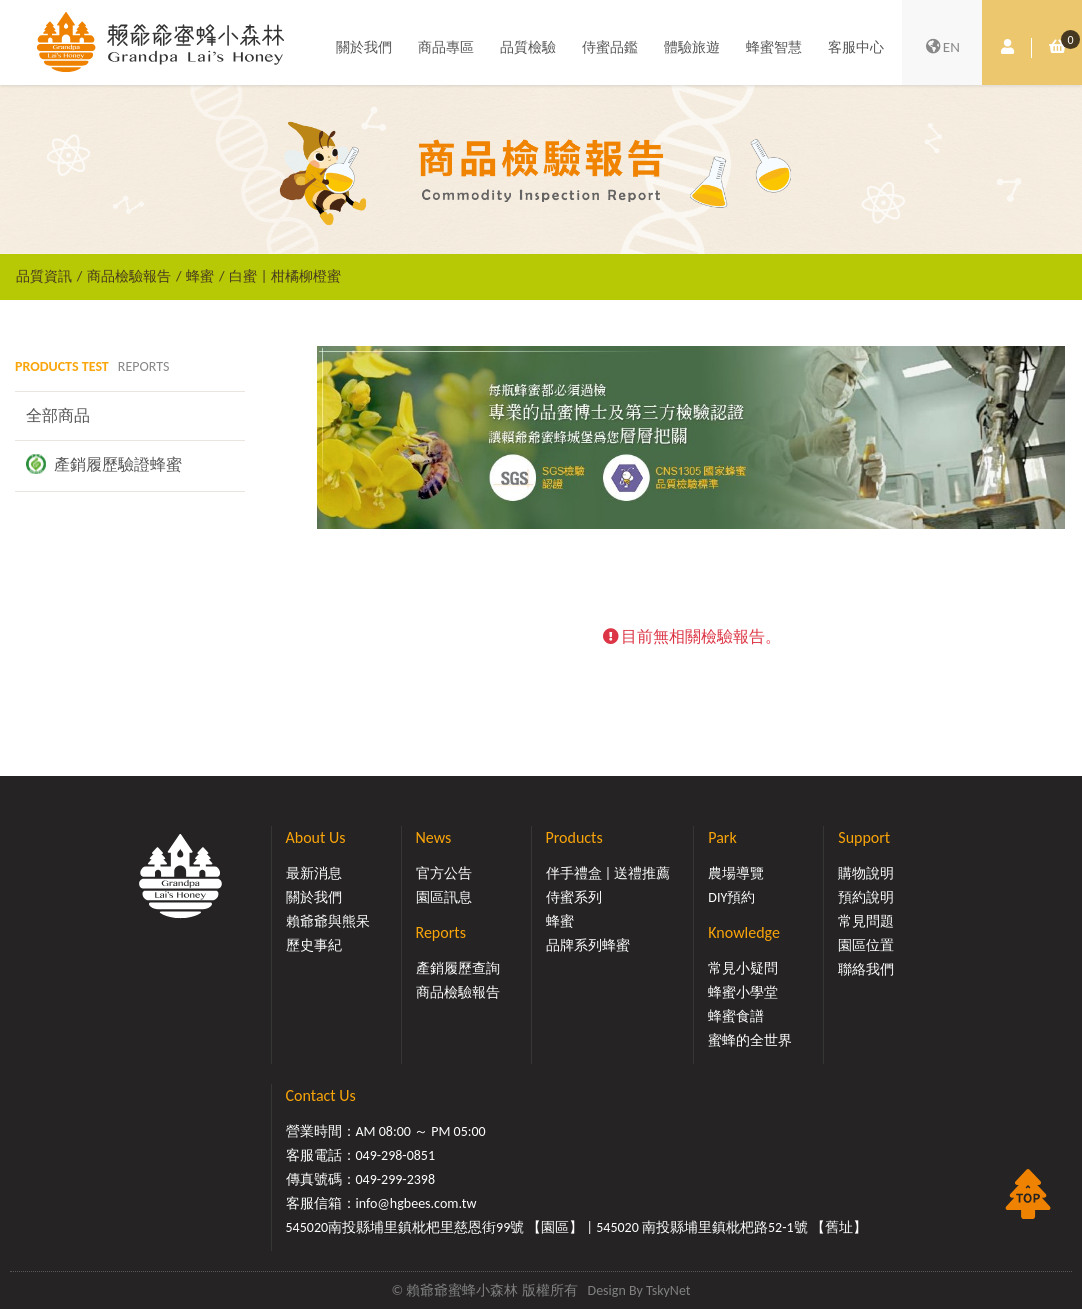 The height and width of the screenshot is (1309, 1082). Describe the element at coordinates (610, 47) in the screenshot. I see `侍蜜品鑑` at that location.